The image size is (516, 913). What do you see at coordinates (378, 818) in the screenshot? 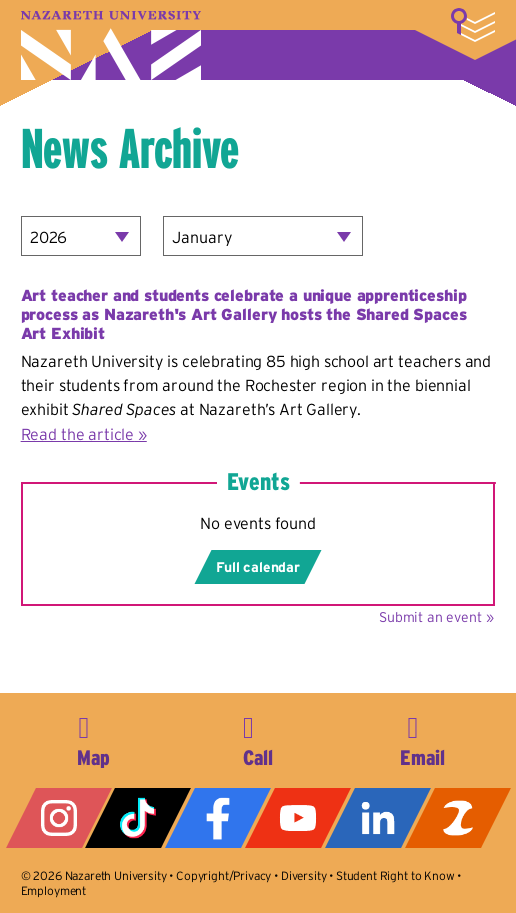
I see `LinkedIn` at bounding box center [378, 818].